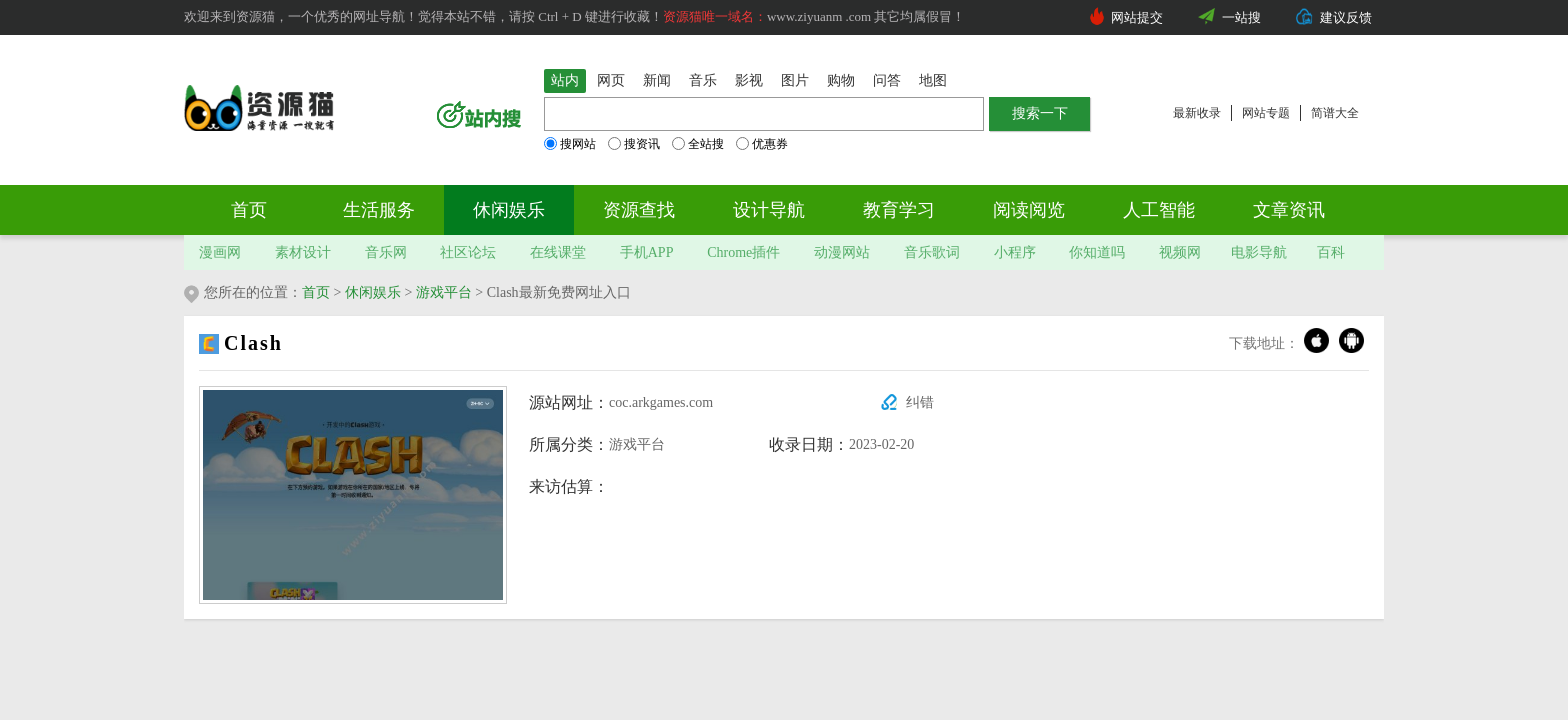 The image size is (1568, 720). I want to click on 小程序, so click(1015, 252).